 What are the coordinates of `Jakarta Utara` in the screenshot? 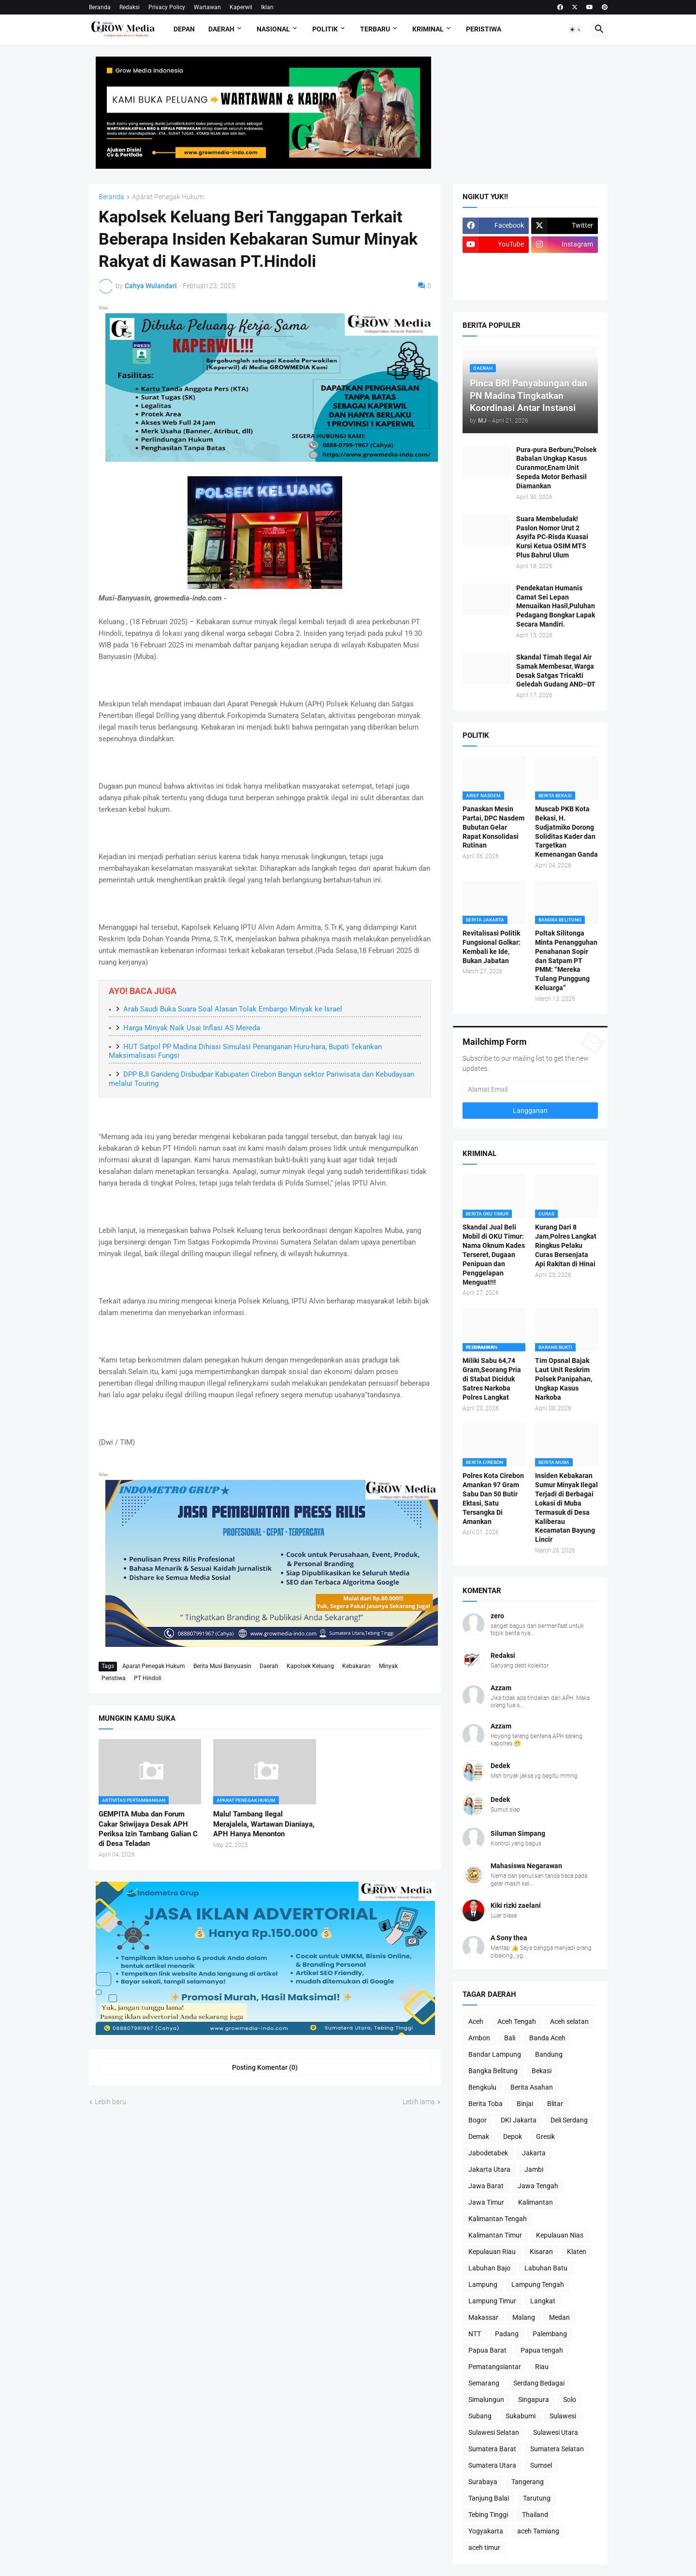 It's located at (489, 2169).